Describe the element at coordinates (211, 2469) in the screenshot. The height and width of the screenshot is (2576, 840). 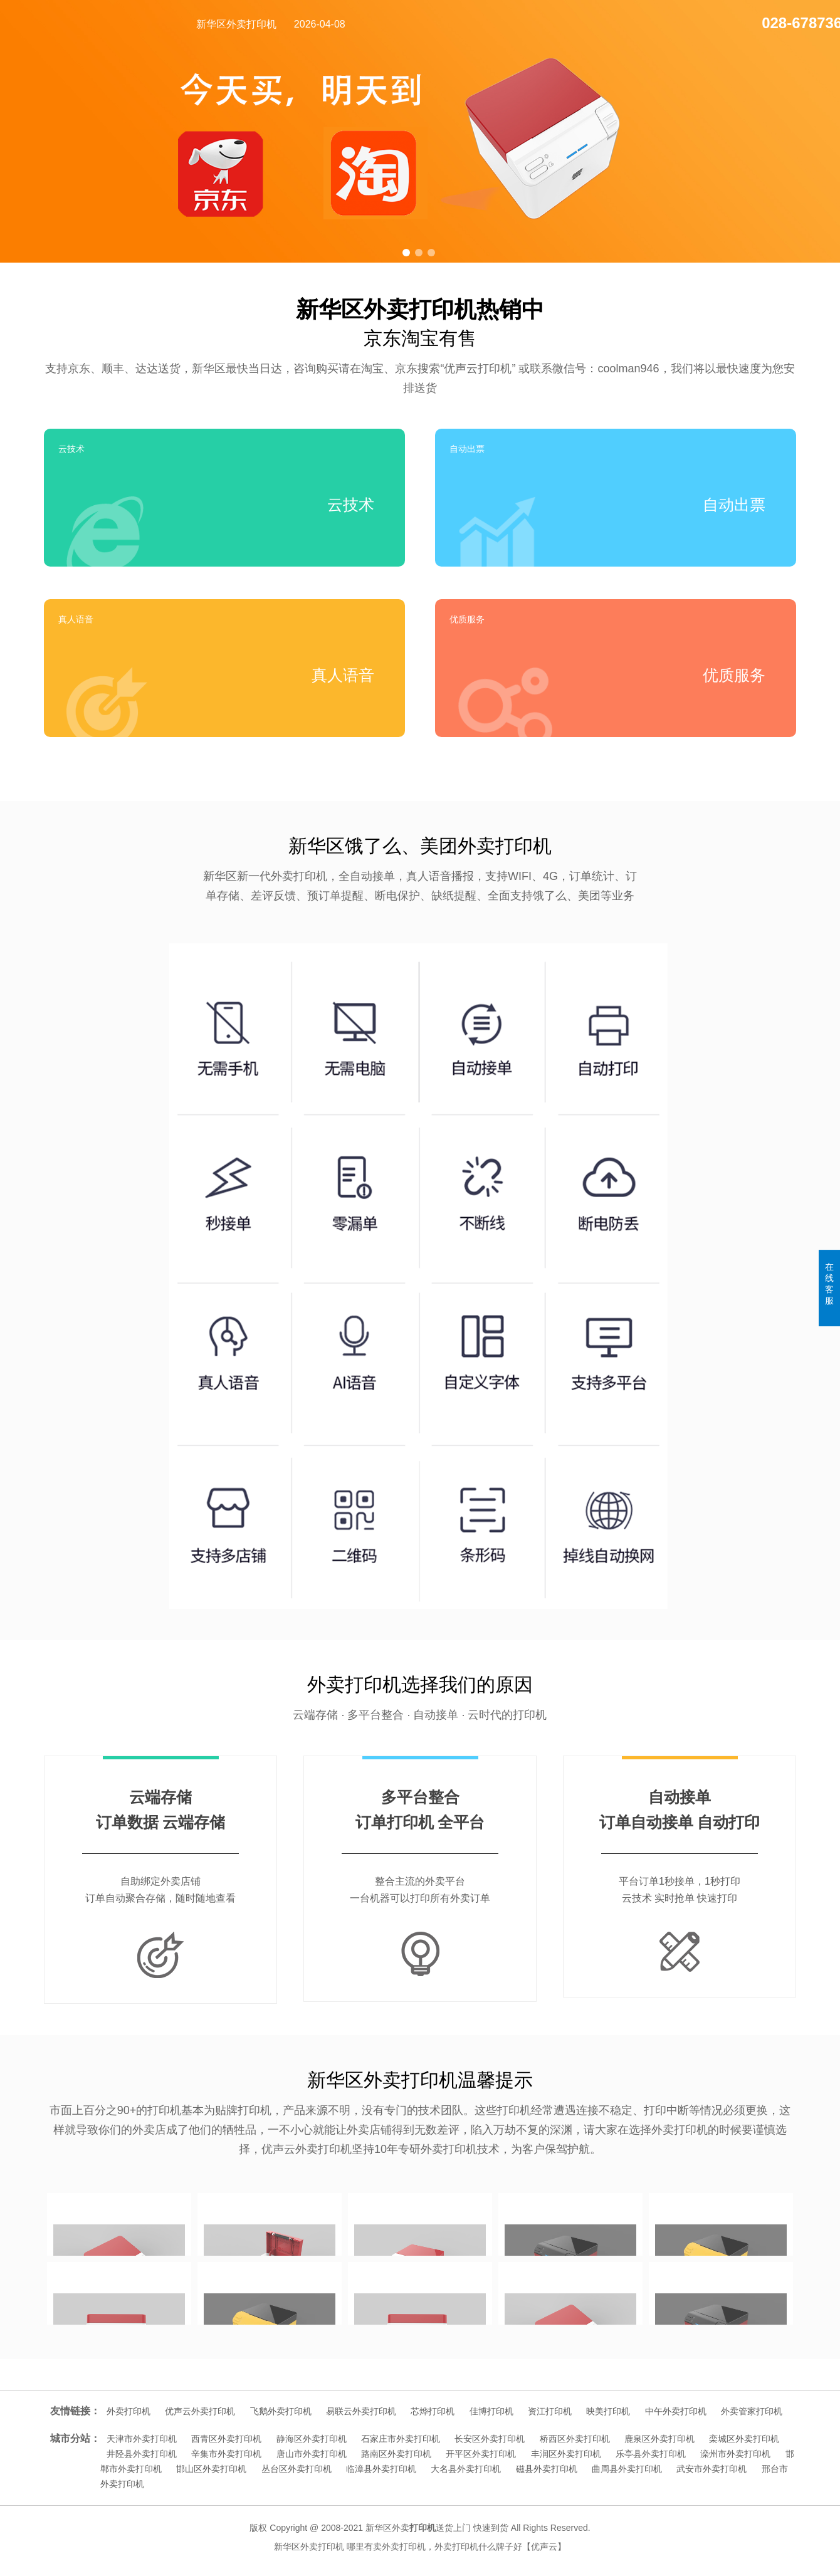
I see `邯山区外卖打印机` at that location.